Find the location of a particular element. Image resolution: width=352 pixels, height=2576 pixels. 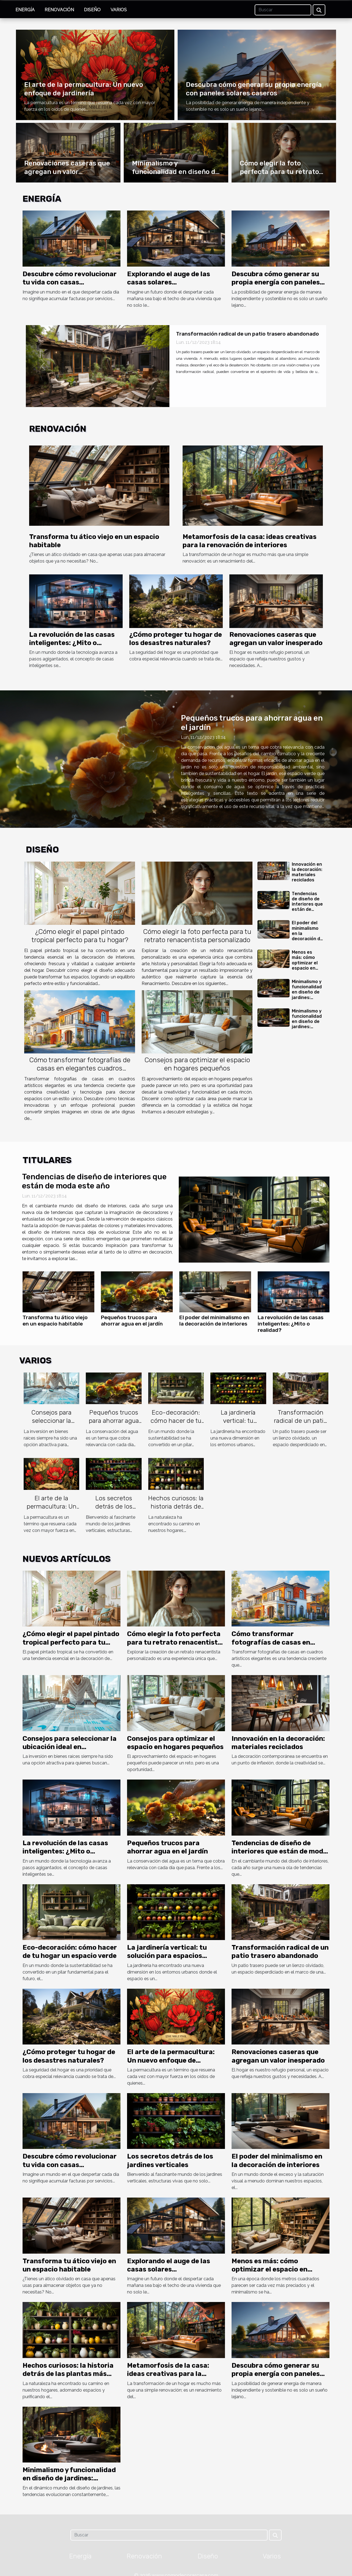

[Buscar] is located at coordinates (283, 9).